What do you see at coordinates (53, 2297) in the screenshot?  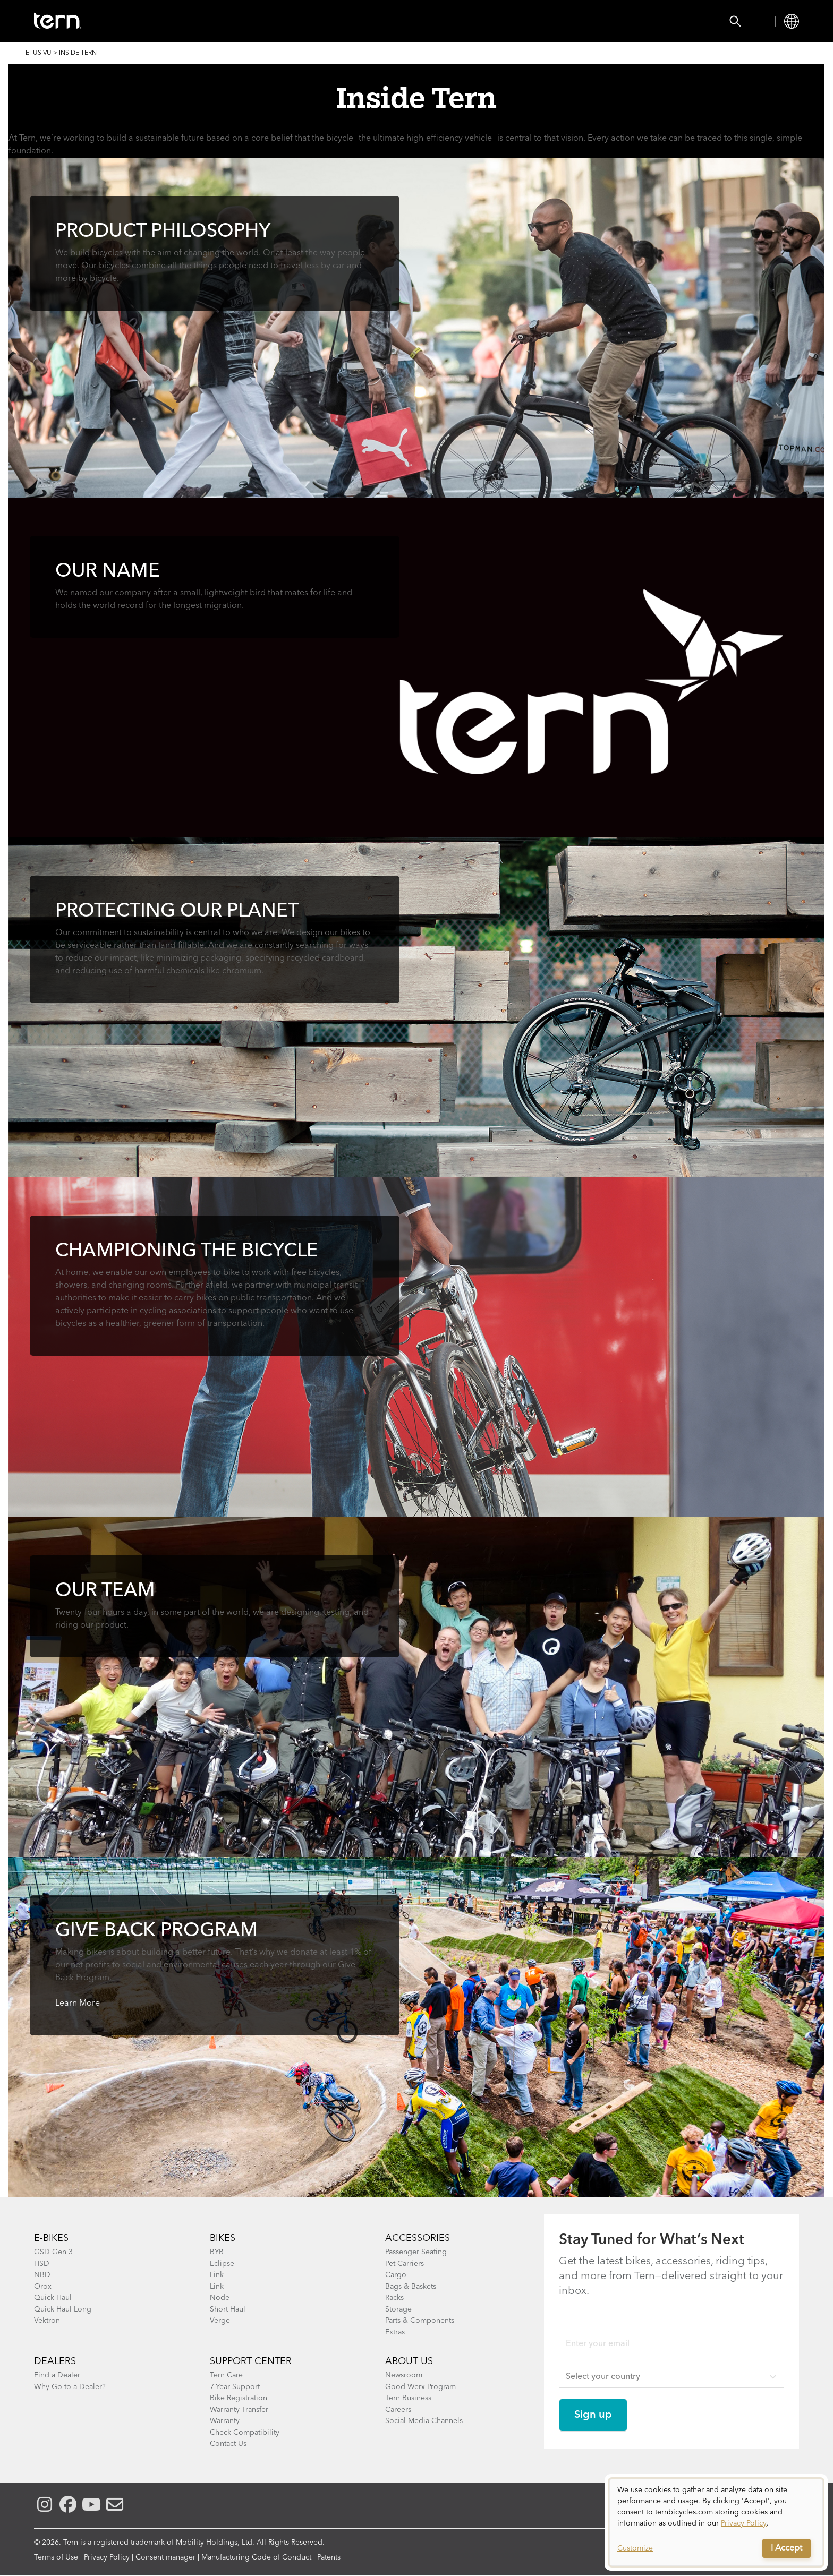 I see `Quick Haul` at bounding box center [53, 2297].